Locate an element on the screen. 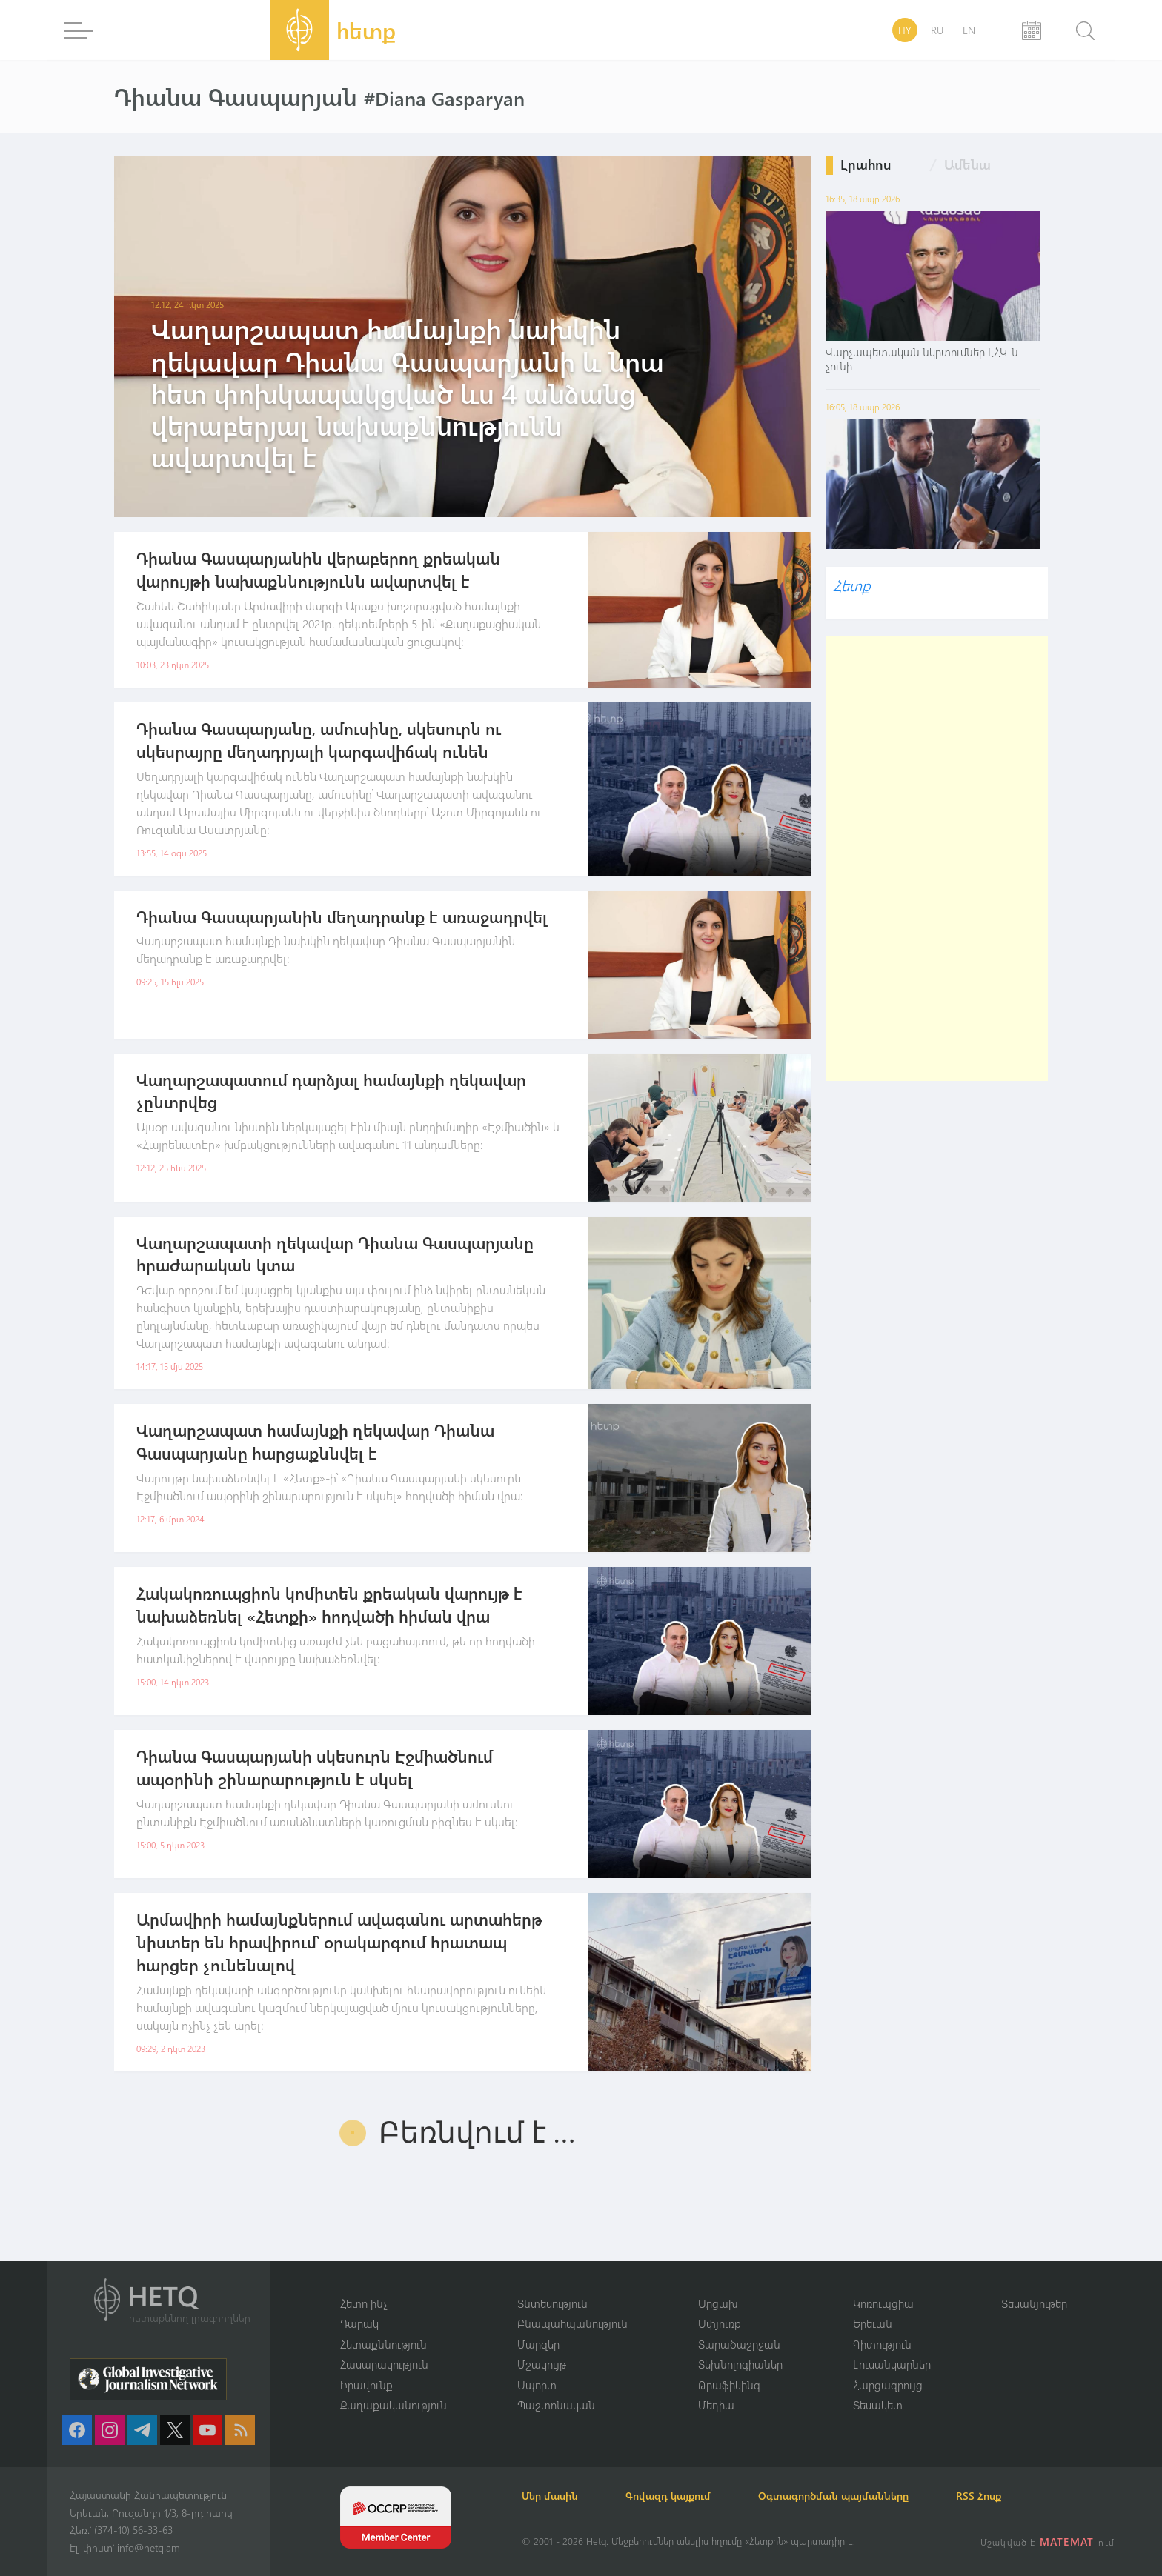 The width and height of the screenshot is (1162, 2576). Գովազդ կայքում is located at coordinates (668, 2496).